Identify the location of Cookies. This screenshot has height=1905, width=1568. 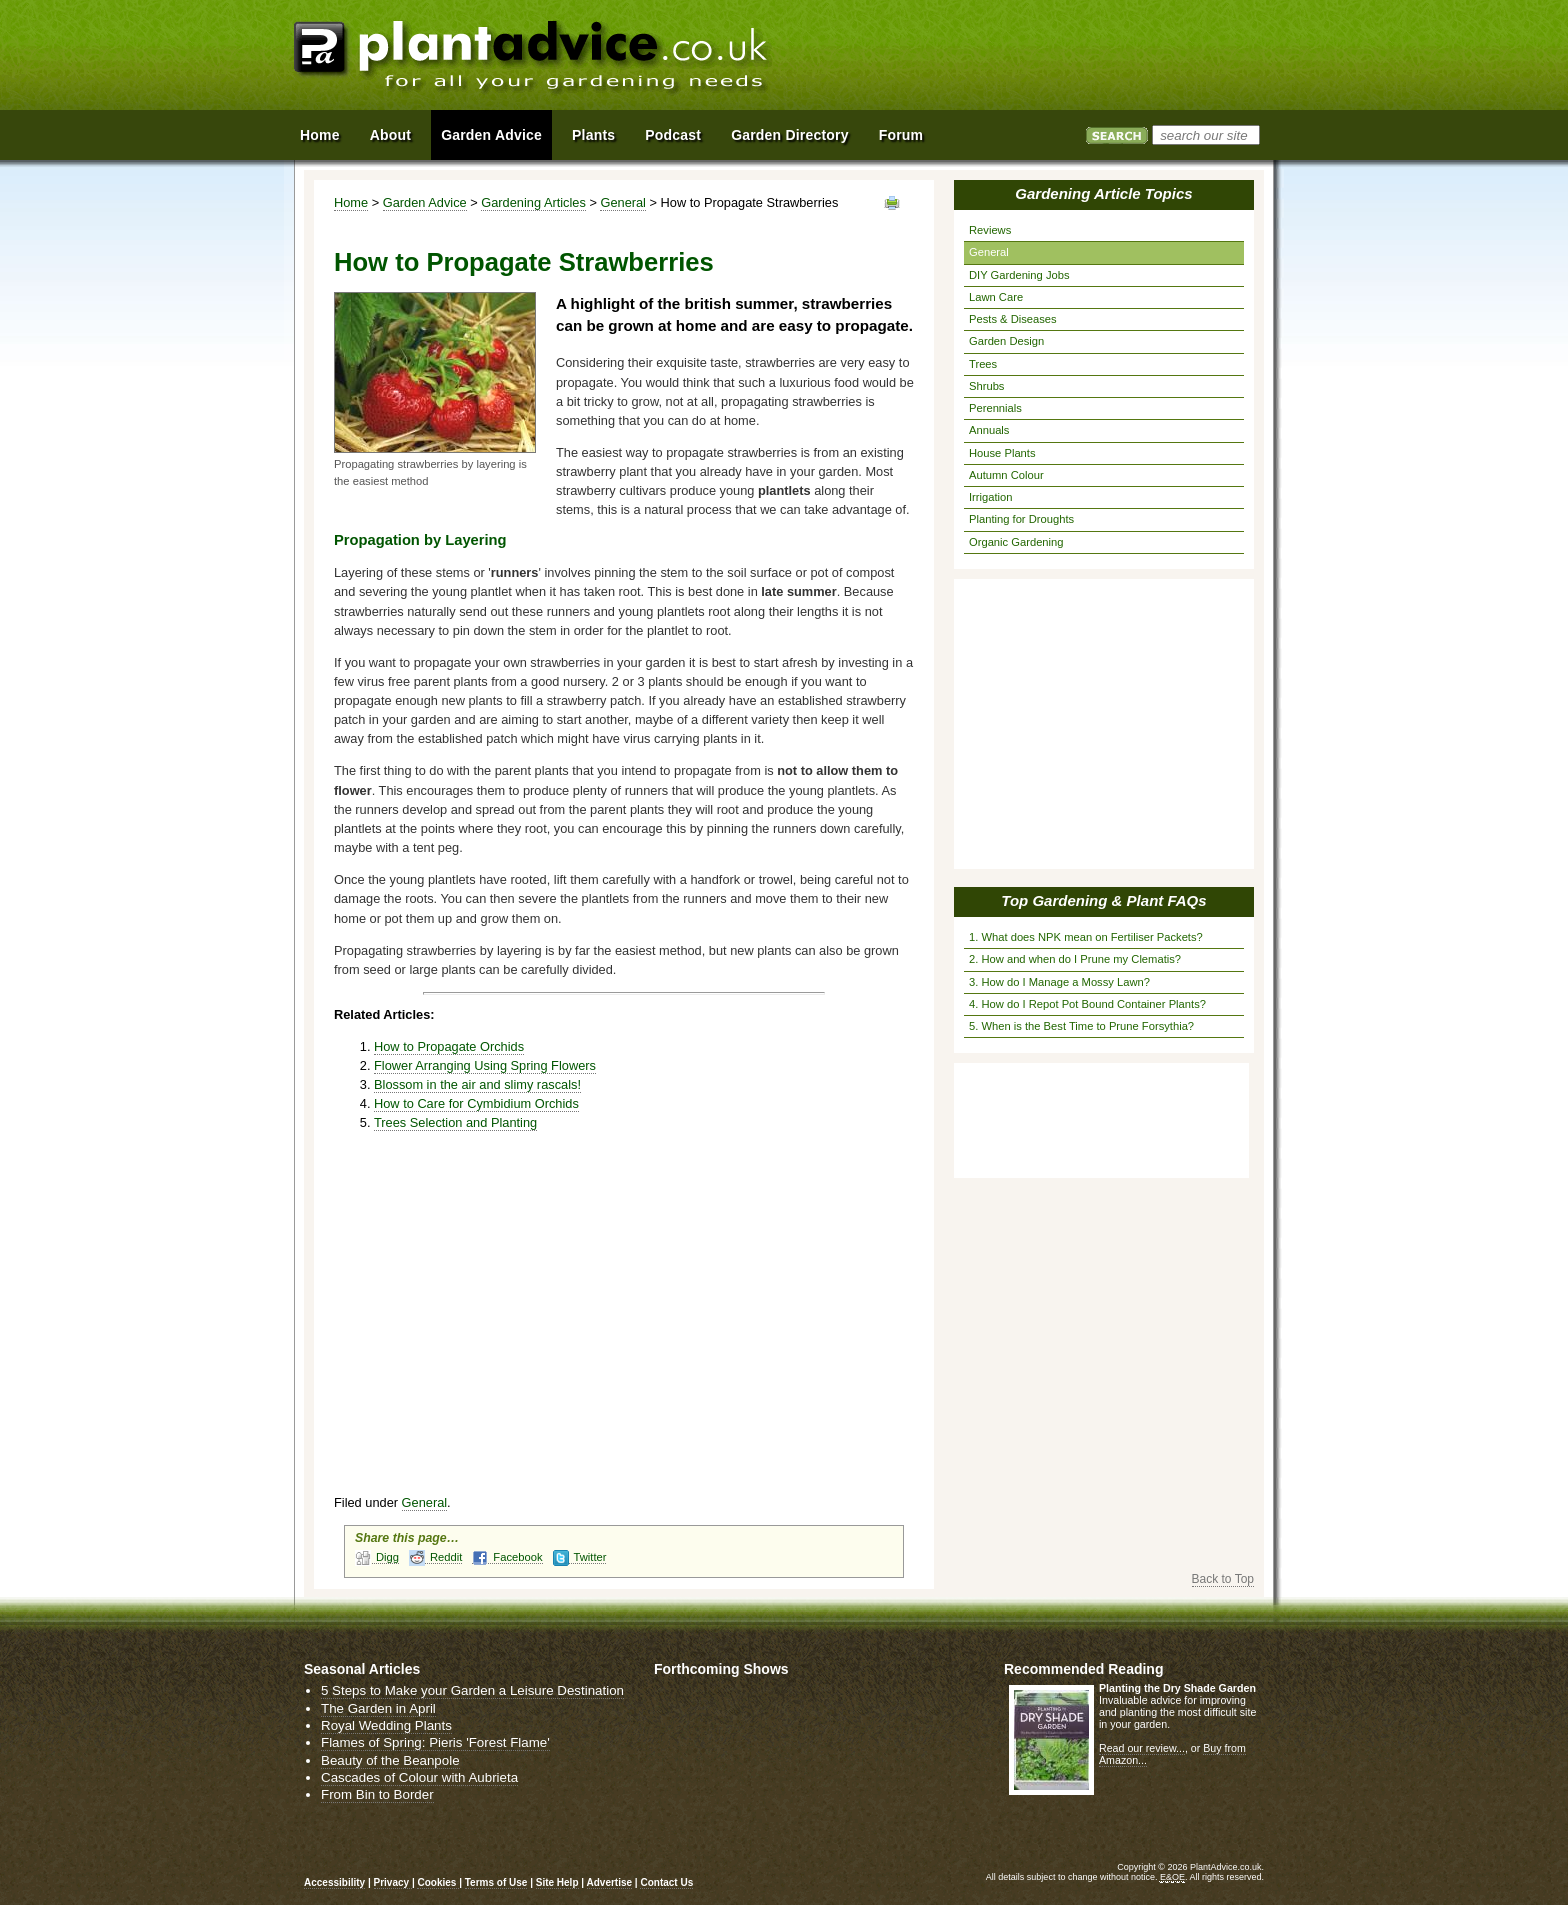
(438, 1882).